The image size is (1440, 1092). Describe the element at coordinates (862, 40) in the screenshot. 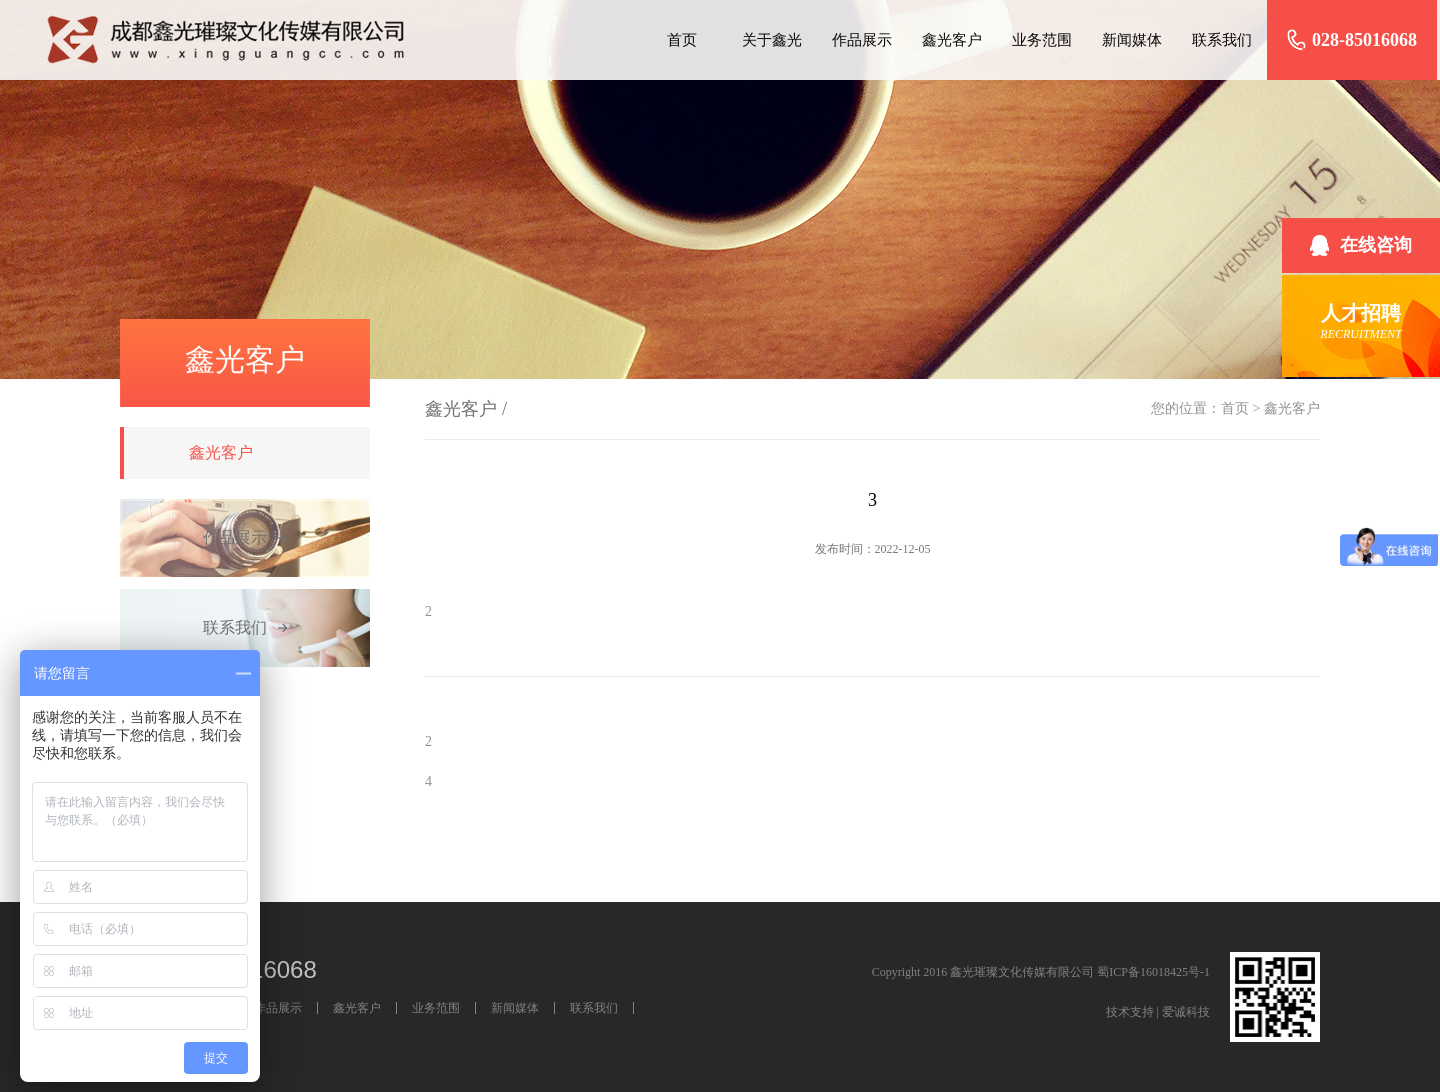

I see `作品展示` at that location.